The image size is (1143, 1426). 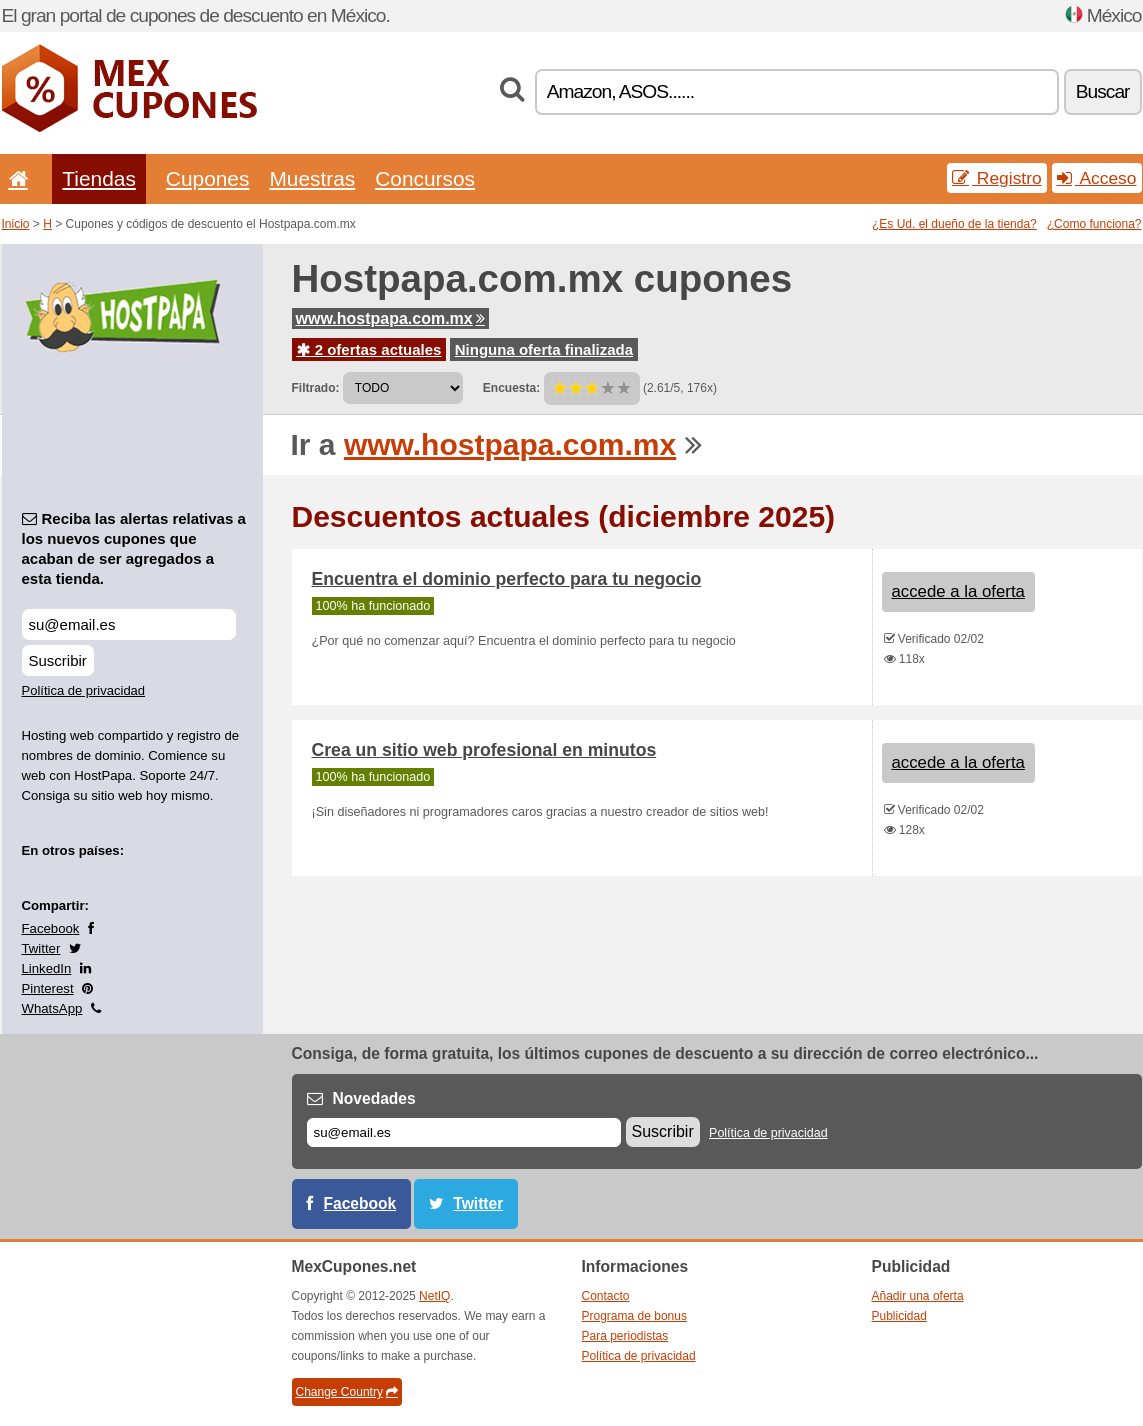 What do you see at coordinates (434, 1296) in the screenshot?
I see `NetIQ` at bounding box center [434, 1296].